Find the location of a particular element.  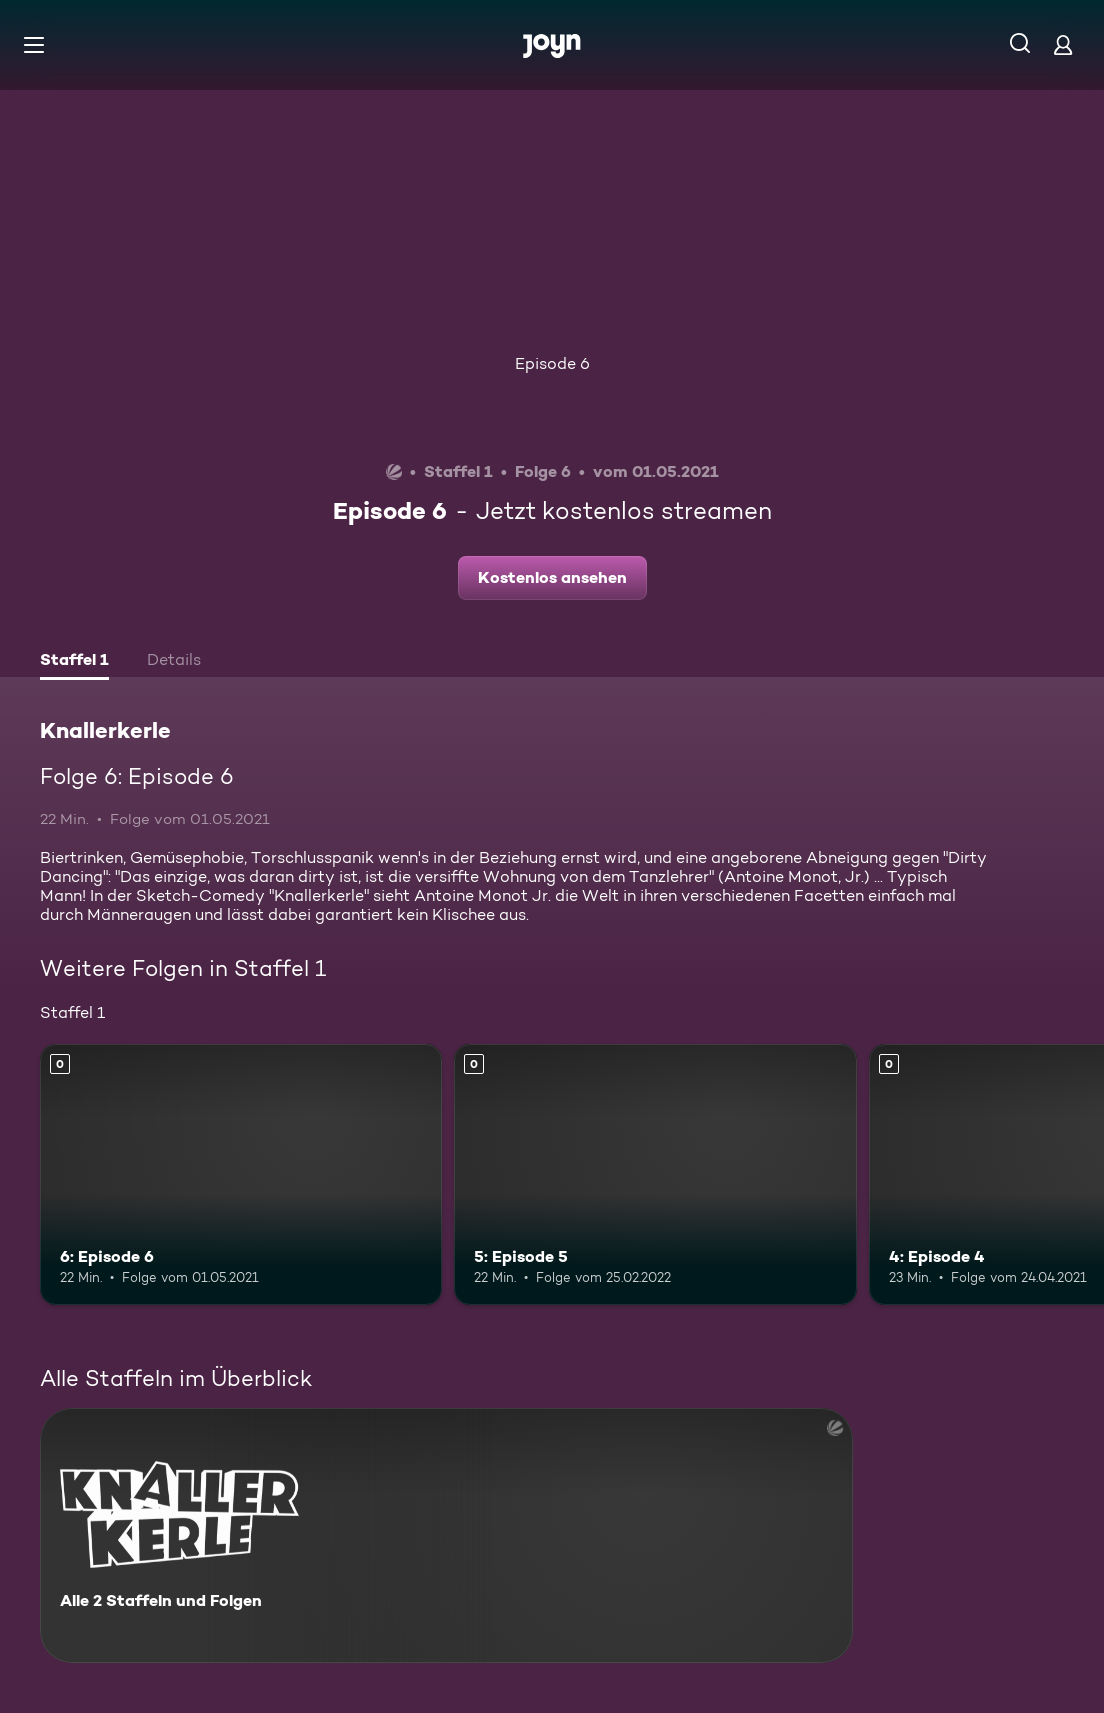

[6: Episode 6. Mehr Infos zur Episode] is located at coordinates (241, 1175).